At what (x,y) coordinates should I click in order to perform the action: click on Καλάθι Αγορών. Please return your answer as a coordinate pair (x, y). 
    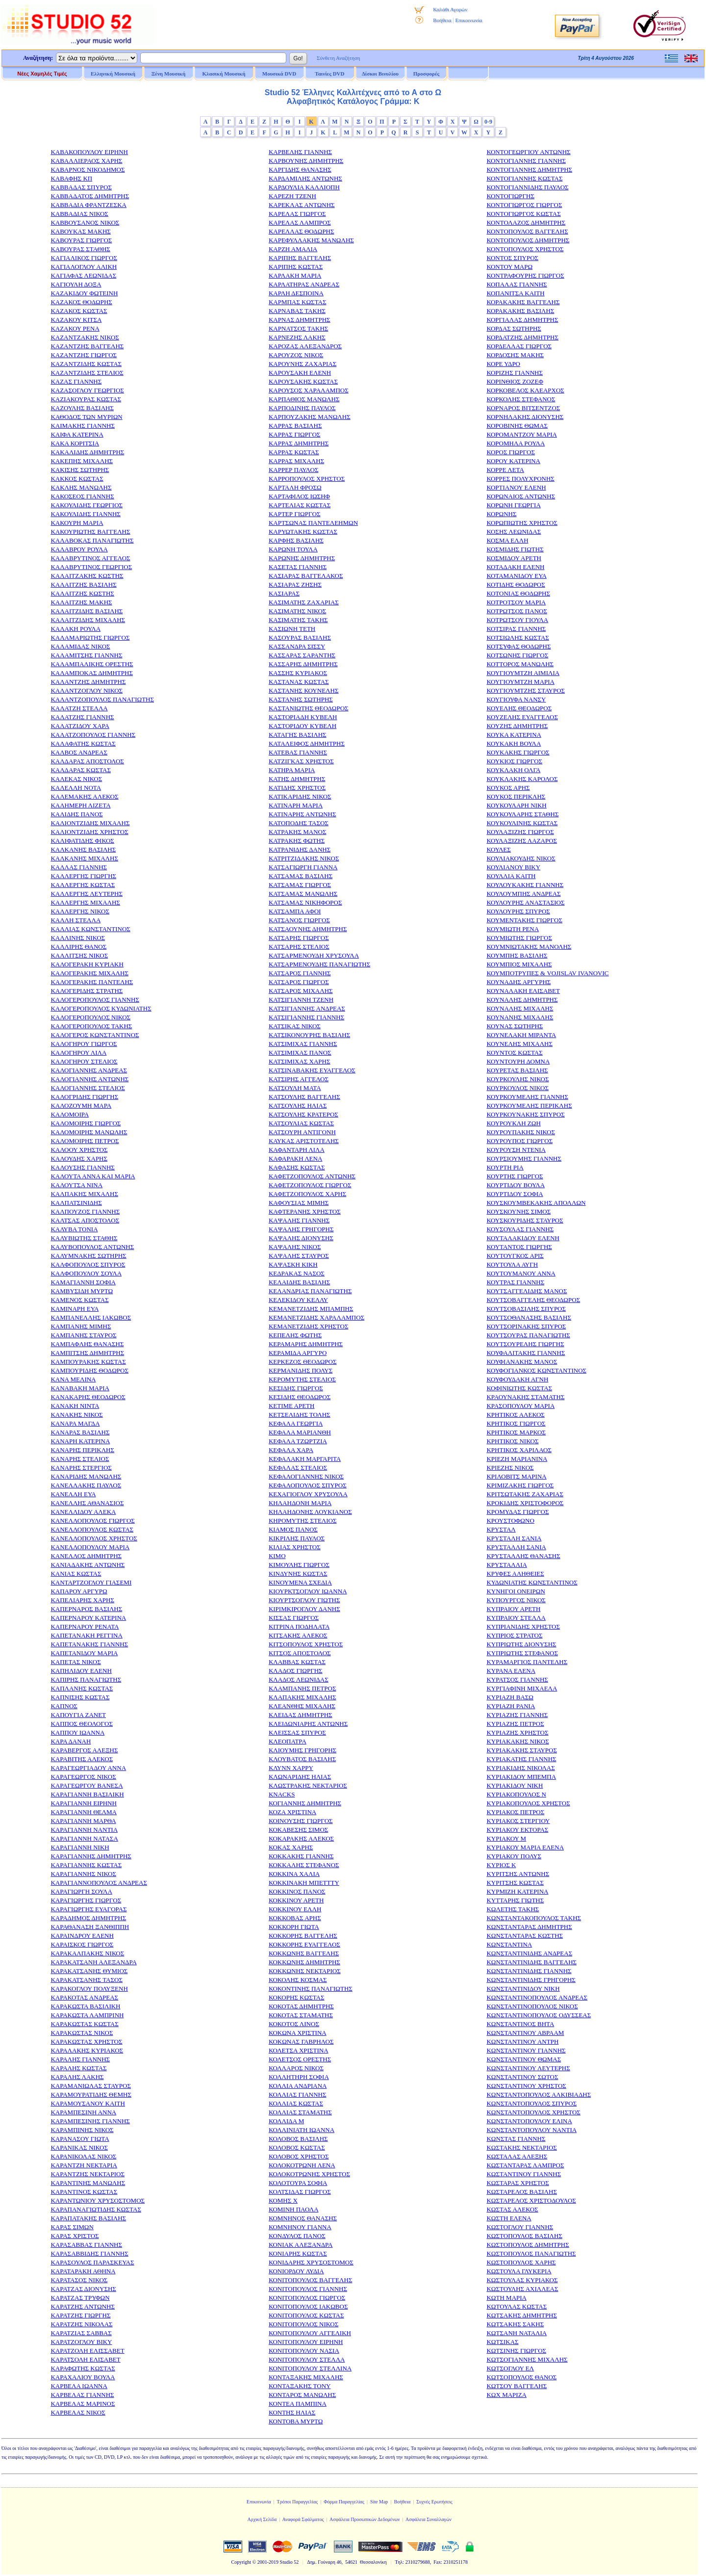
    Looking at the image, I should click on (450, 9).